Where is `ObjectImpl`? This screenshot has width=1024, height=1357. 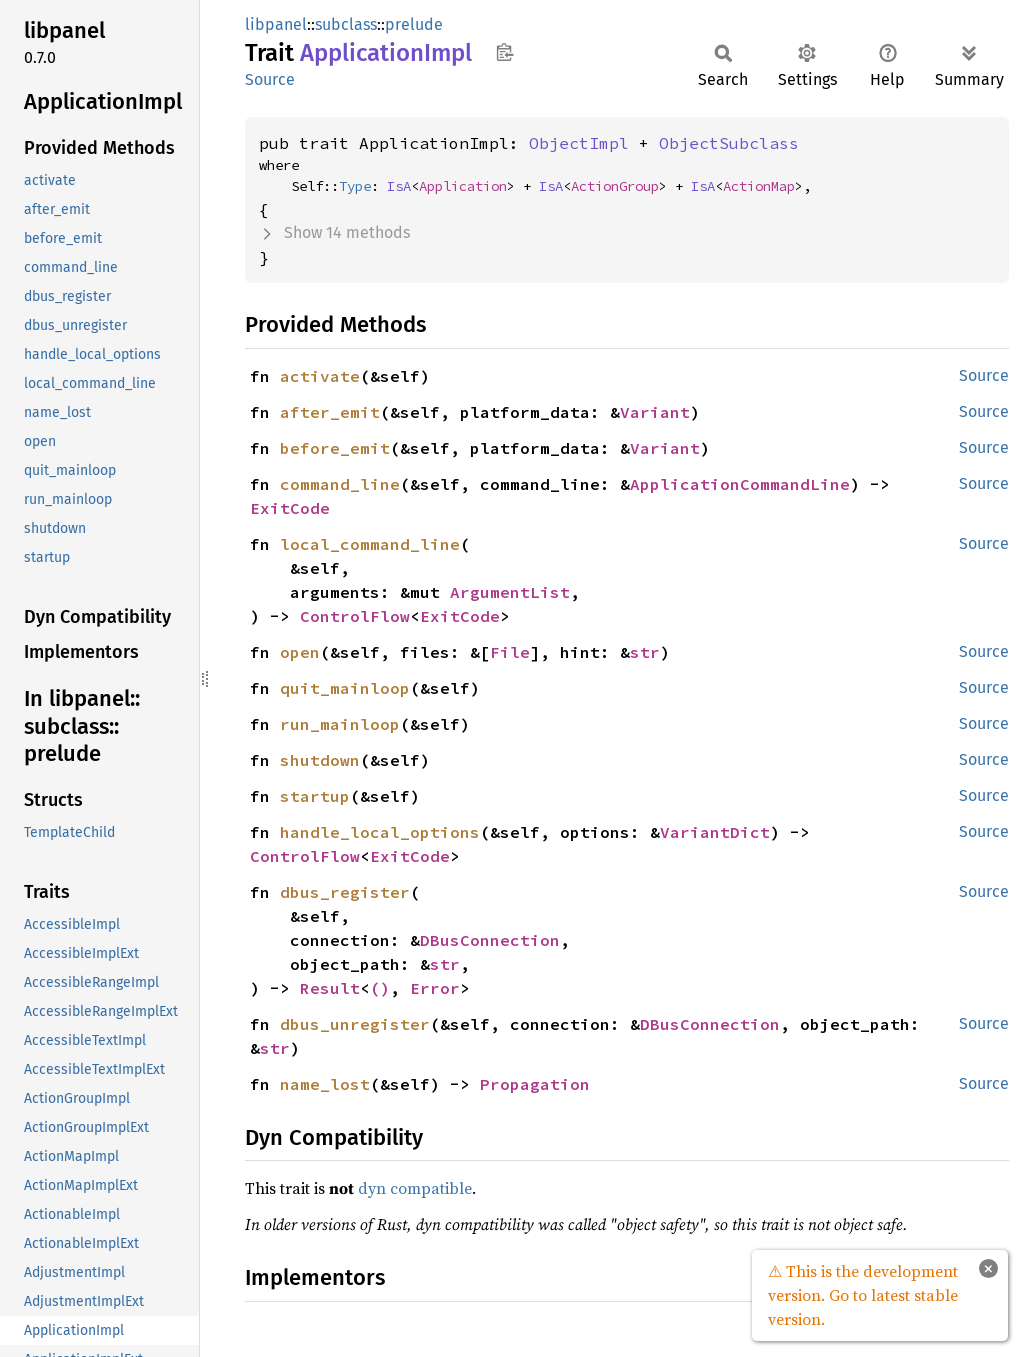 ObjectImpl is located at coordinates (579, 143).